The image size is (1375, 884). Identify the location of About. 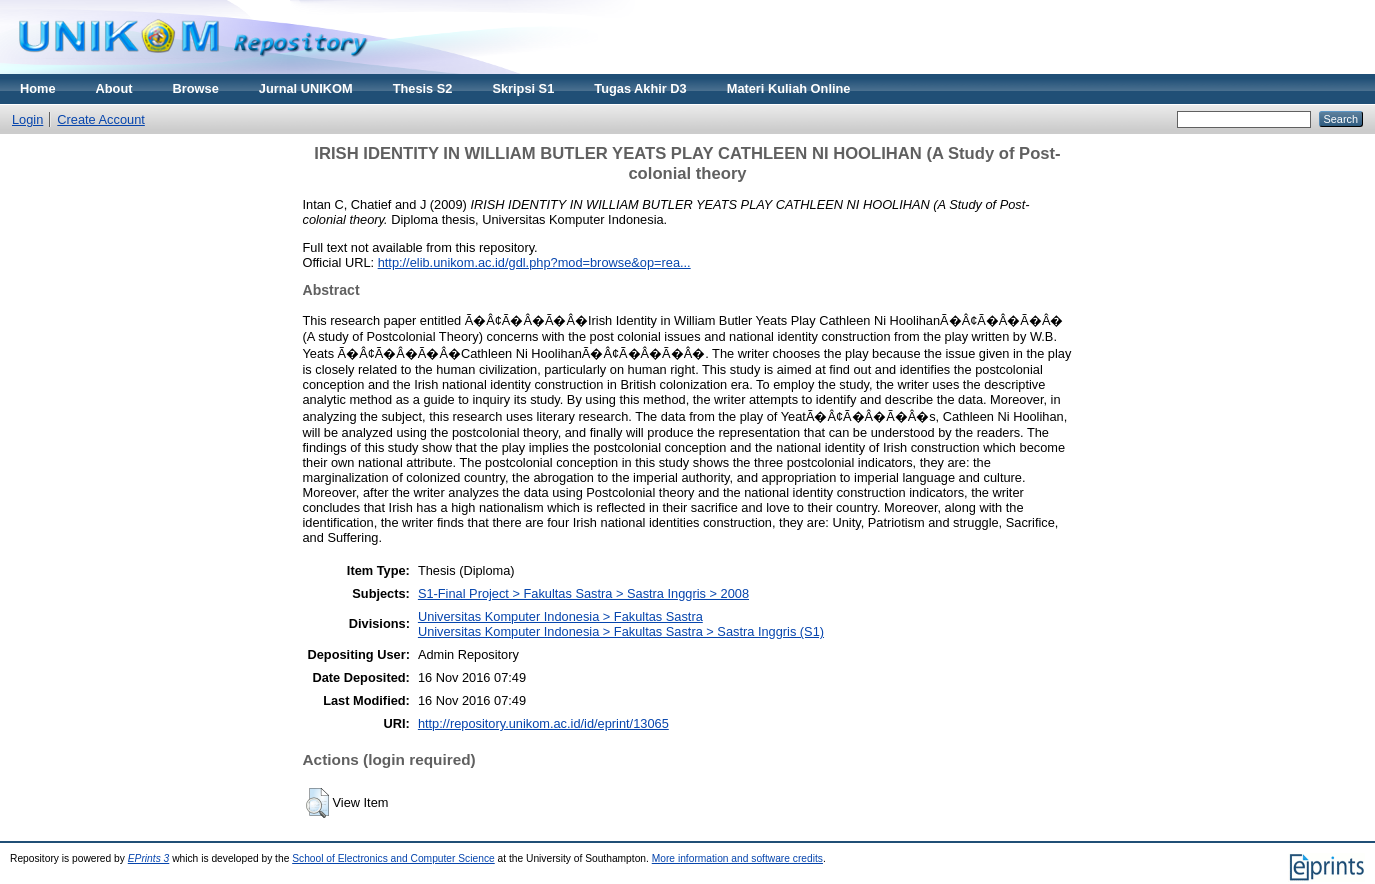
(114, 88).